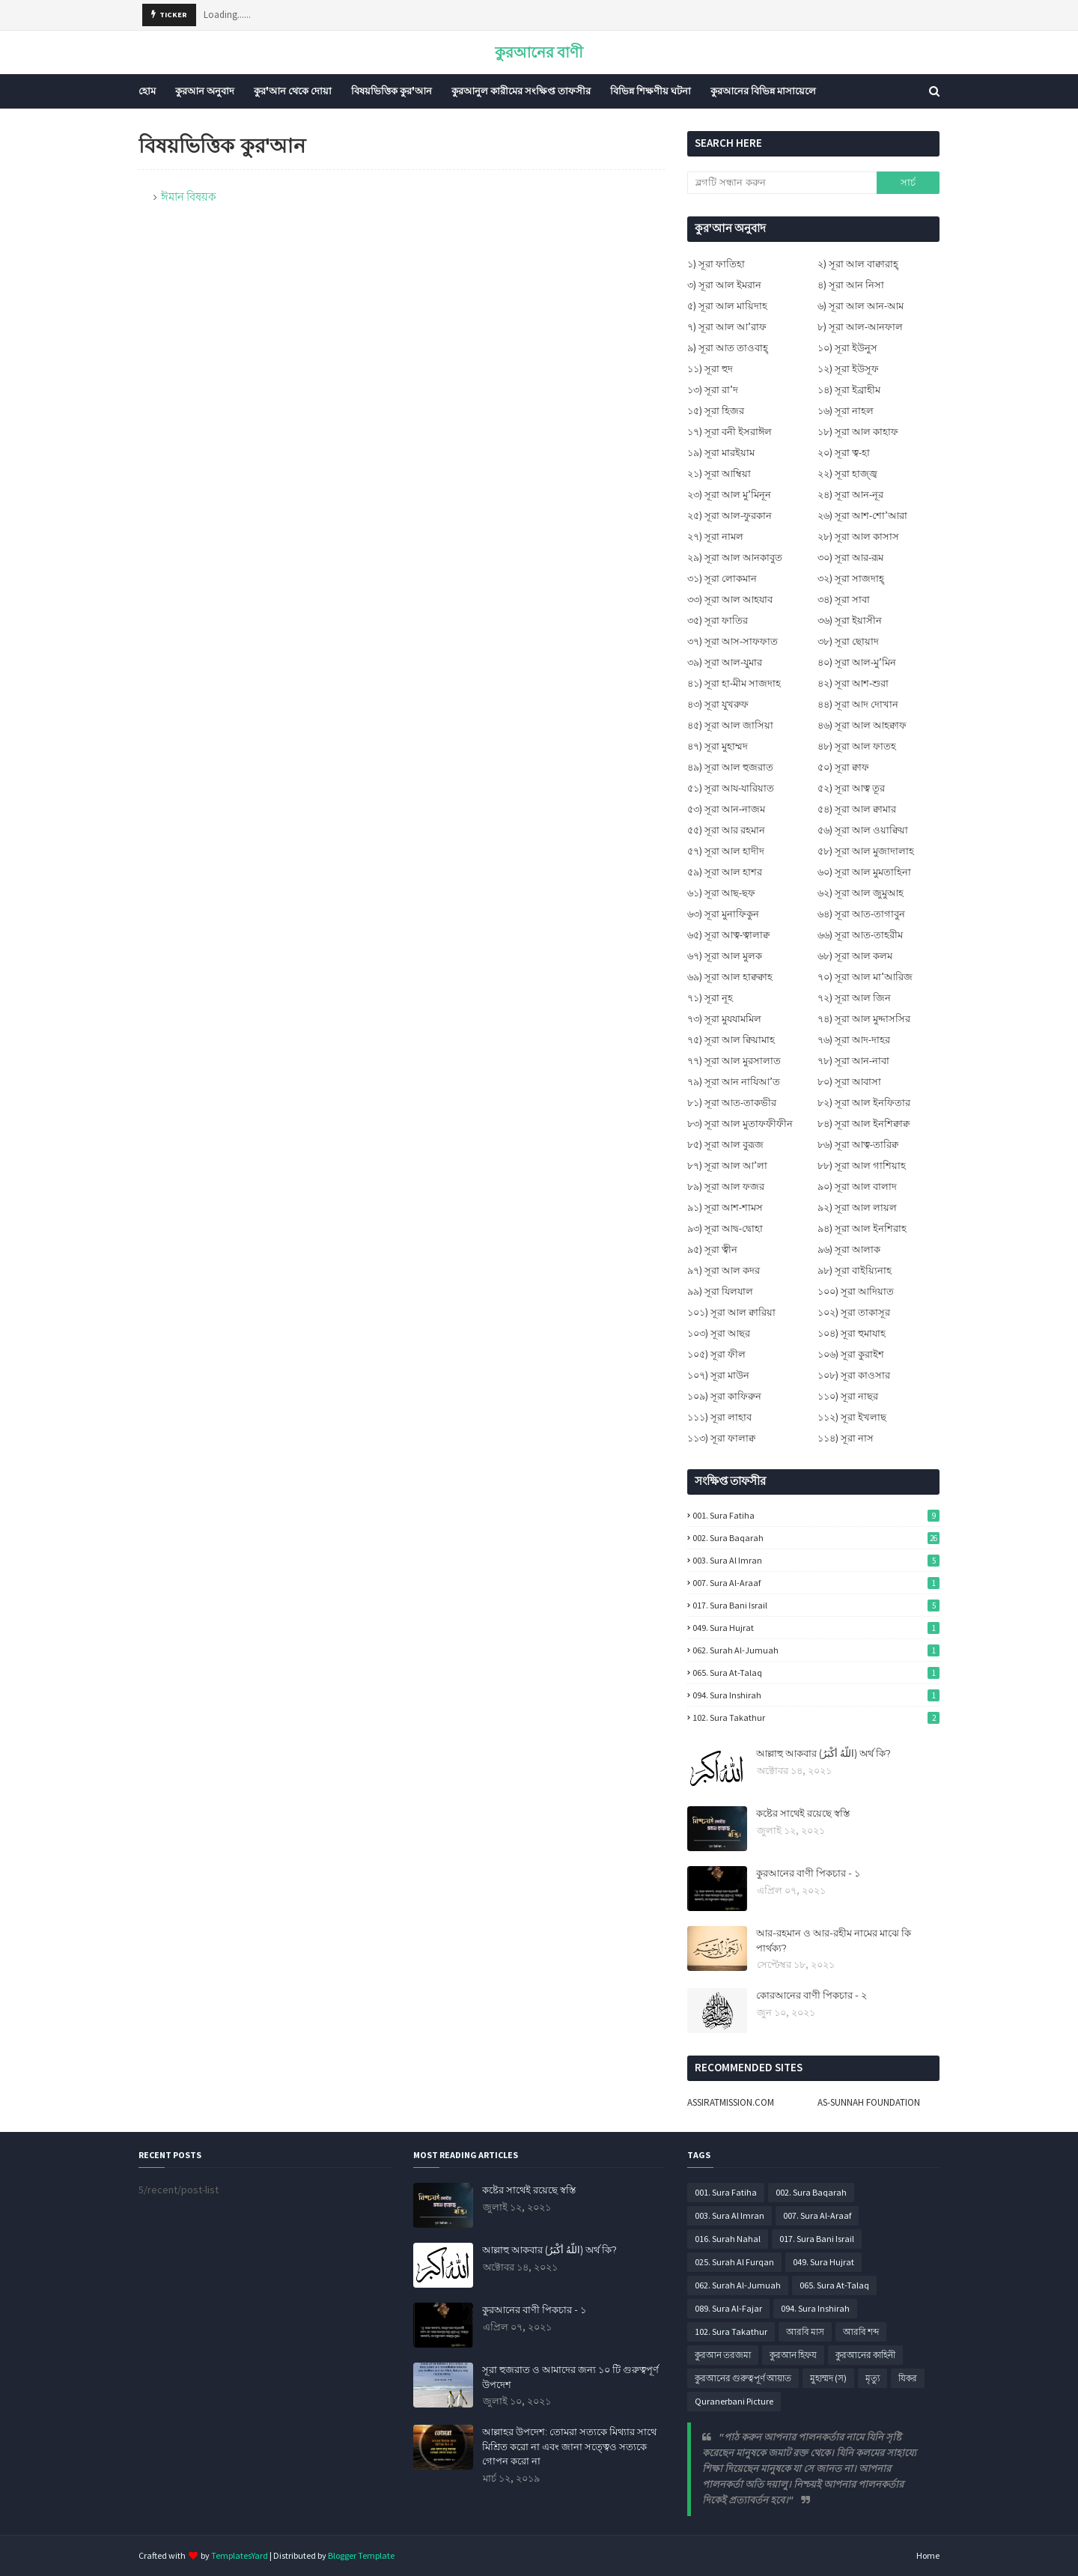  What do you see at coordinates (731, 1312) in the screenshot?
I see `১০১) সূরা আল ক্বারিয়া` at bounding box center [731, 1312].